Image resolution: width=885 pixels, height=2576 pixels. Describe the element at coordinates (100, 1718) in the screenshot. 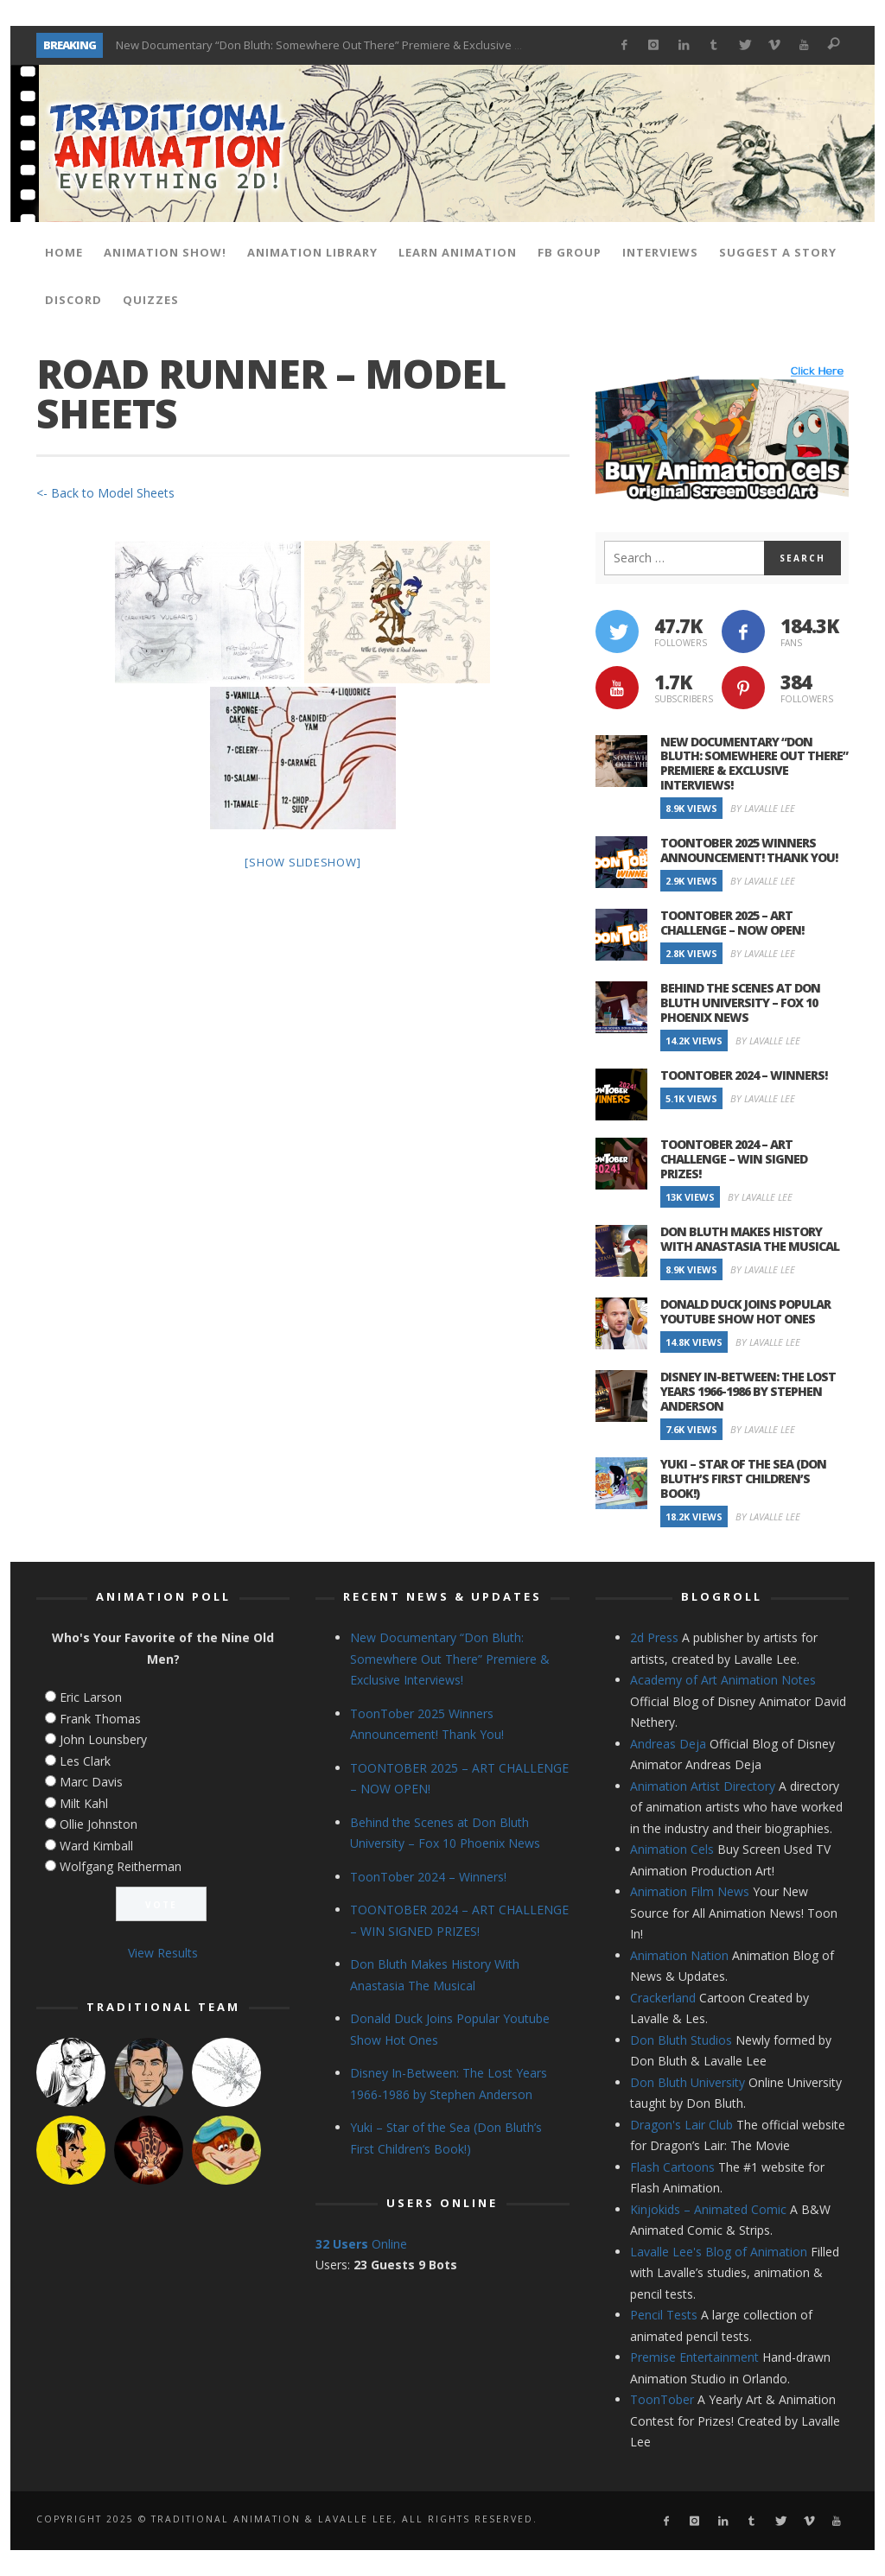

I see `Frank Thomas` at that location.